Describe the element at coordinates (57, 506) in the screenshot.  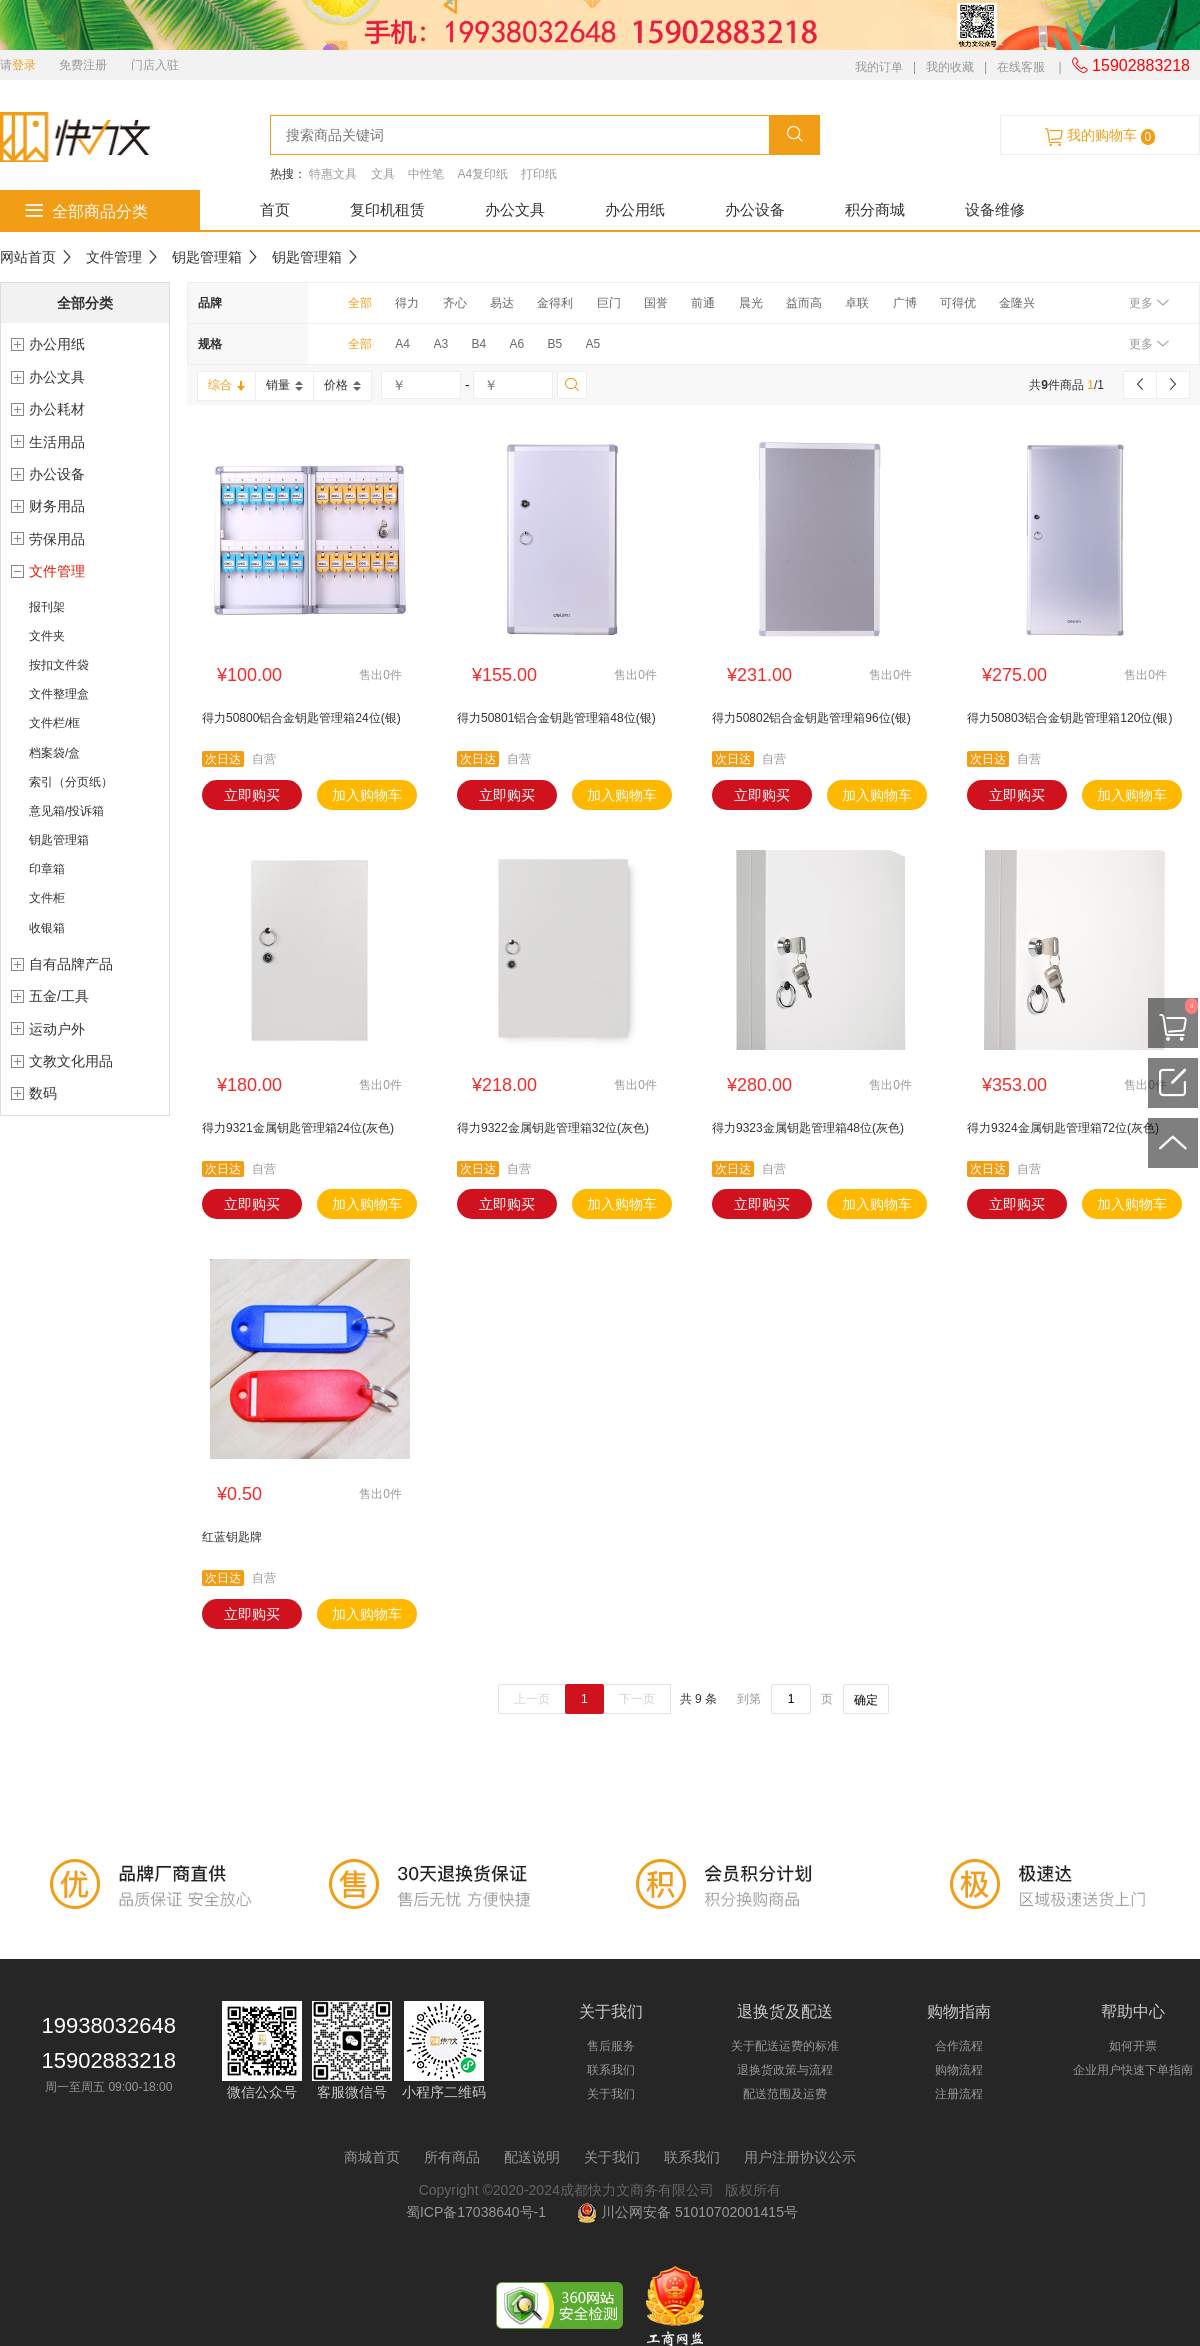
I see `财务用品` at that location.